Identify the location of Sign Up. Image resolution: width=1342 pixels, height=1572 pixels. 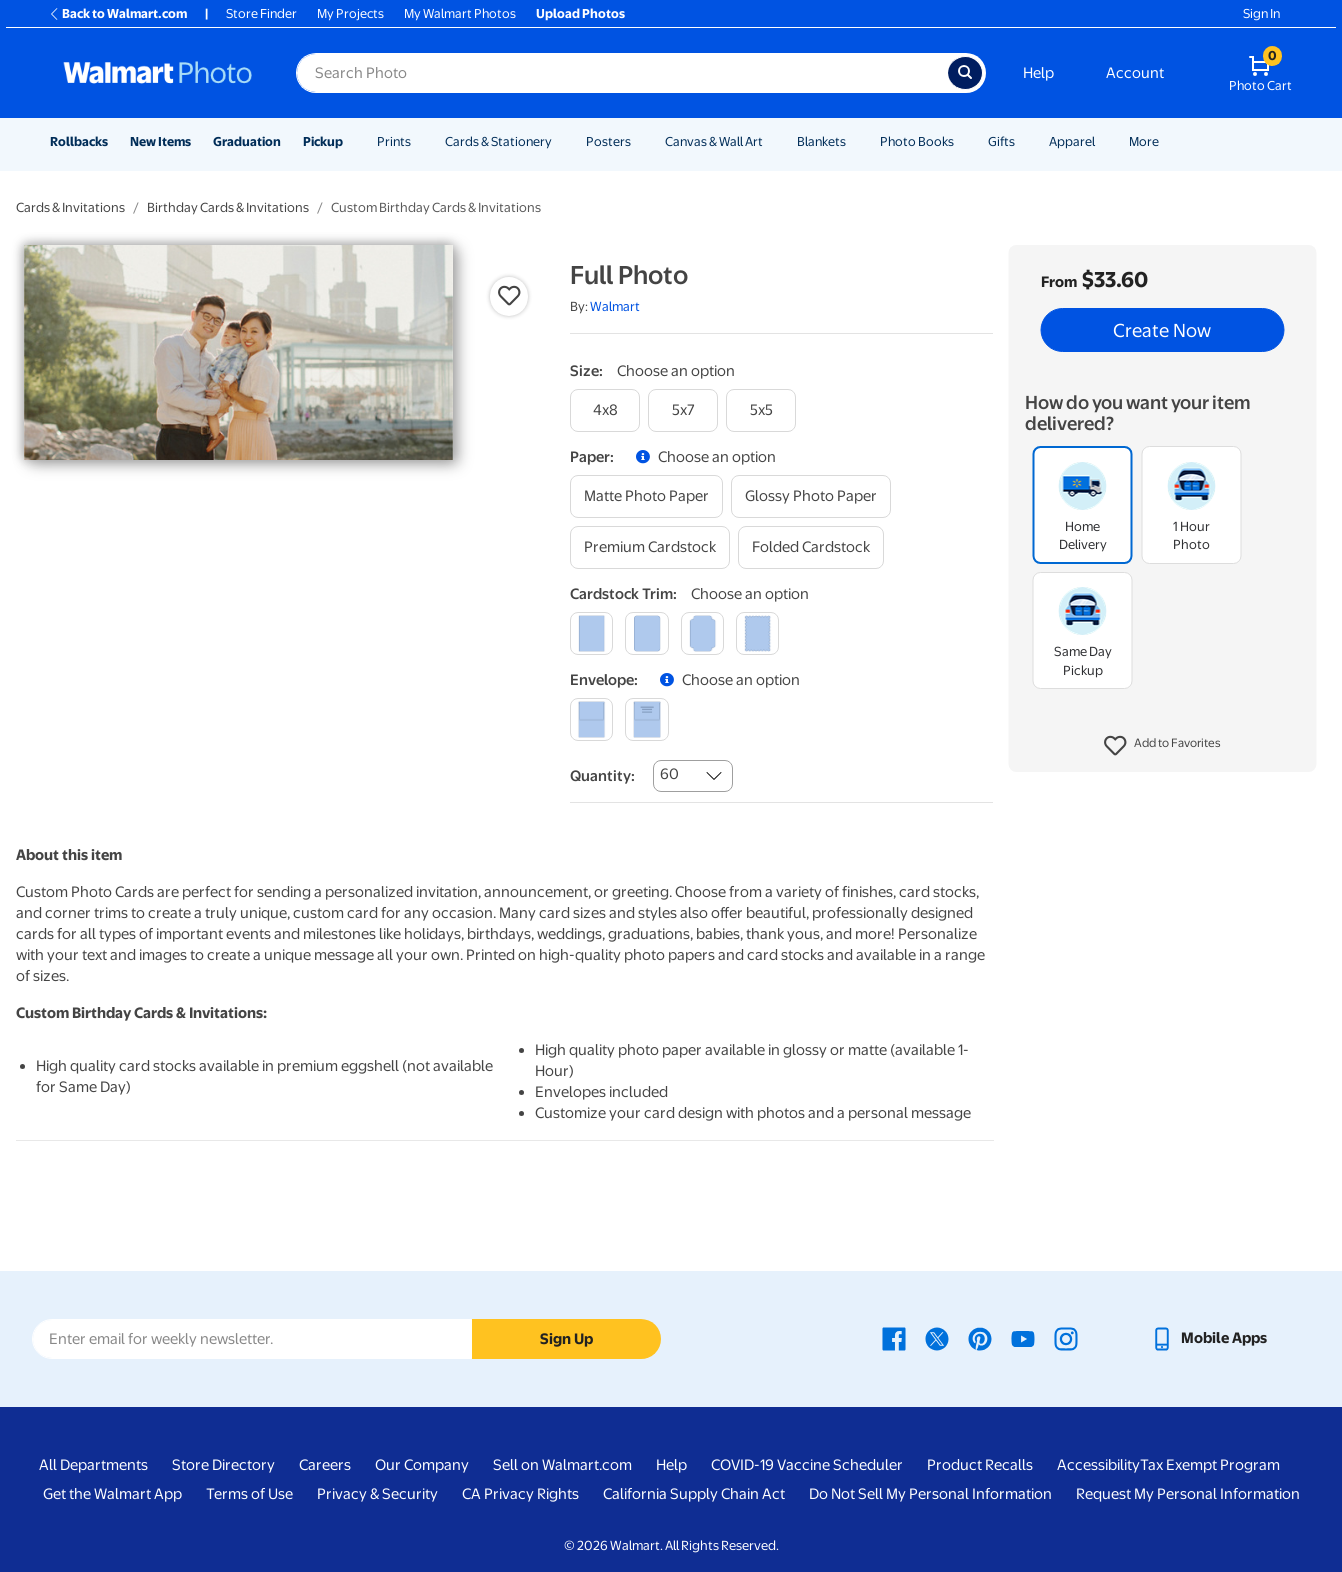
(566, 1339).